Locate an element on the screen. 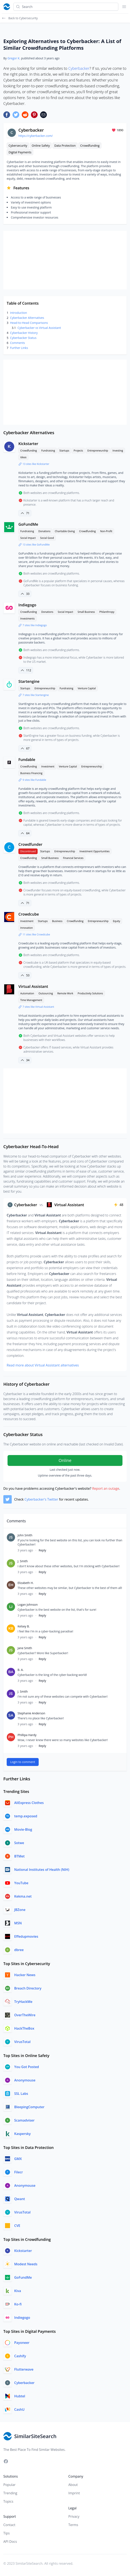  Qwant is located at coordinates (19, 2199).